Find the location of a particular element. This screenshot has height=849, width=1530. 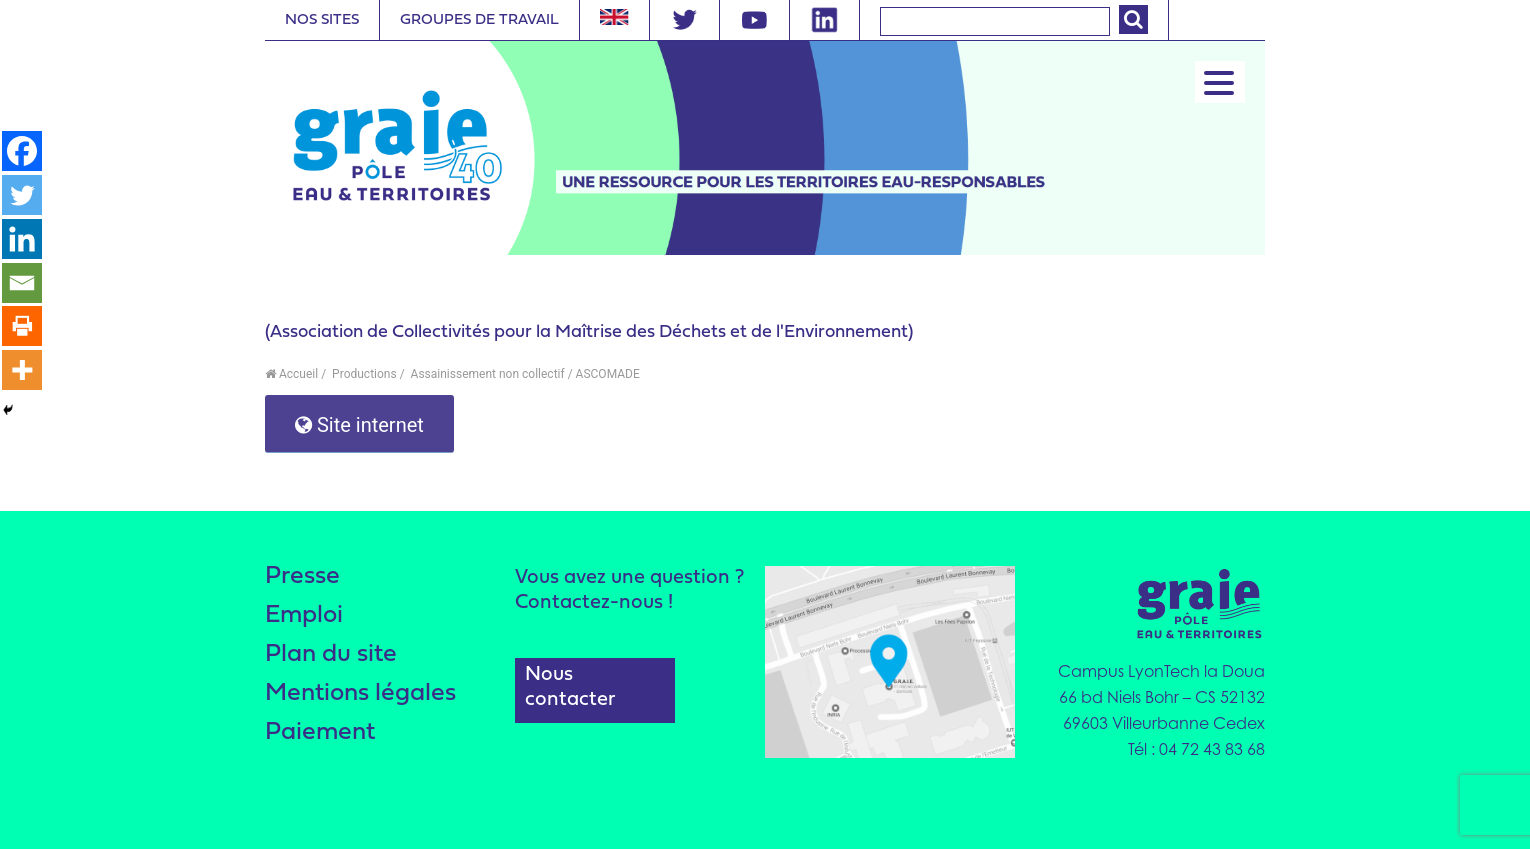

[Facebook] is located at coordinates (22, 151).